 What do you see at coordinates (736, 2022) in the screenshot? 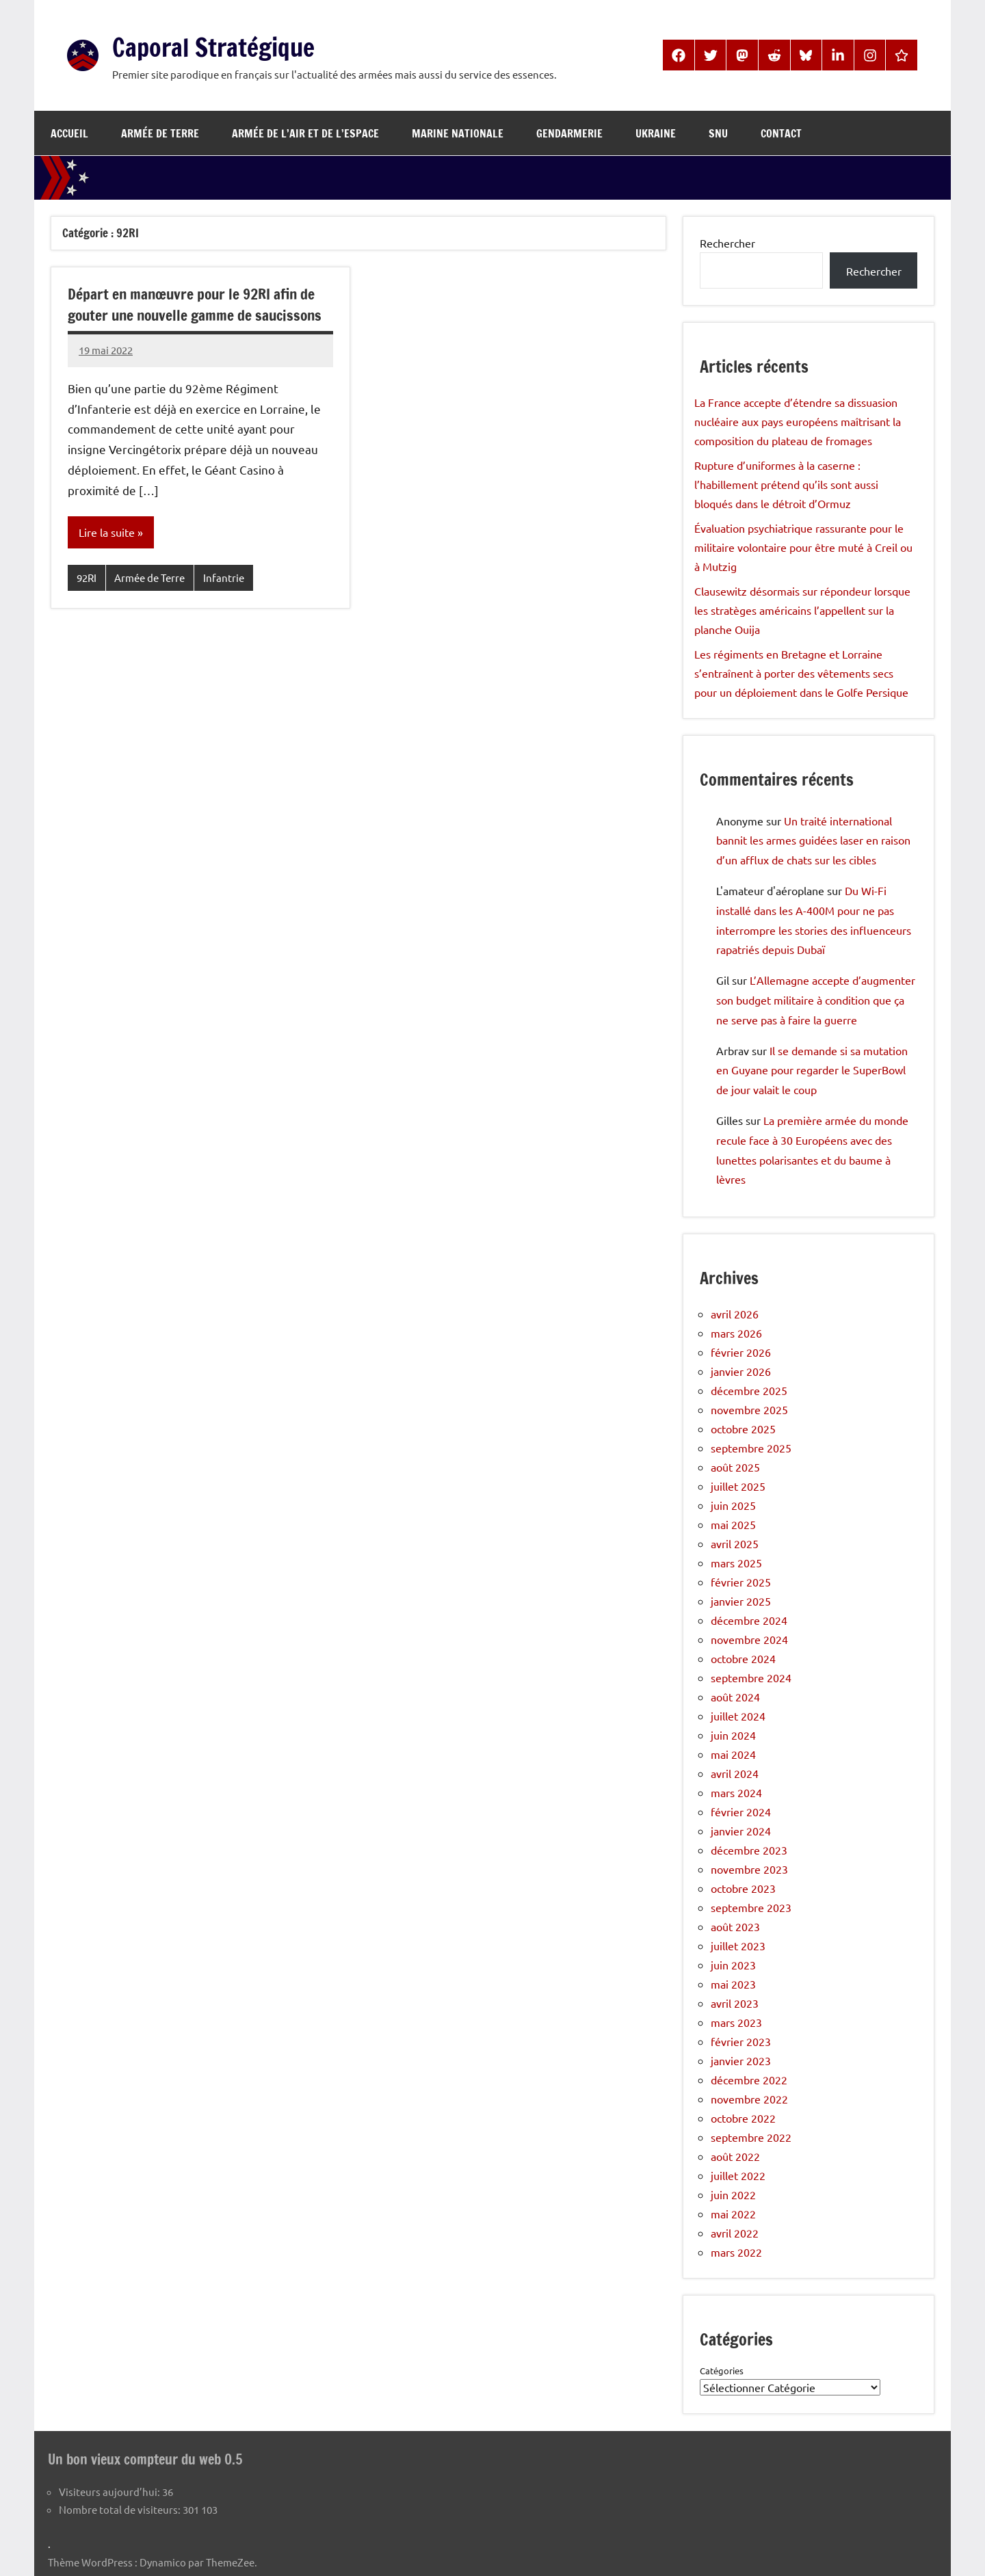
I see `mars 2023` at bounding box center [736, 2022].